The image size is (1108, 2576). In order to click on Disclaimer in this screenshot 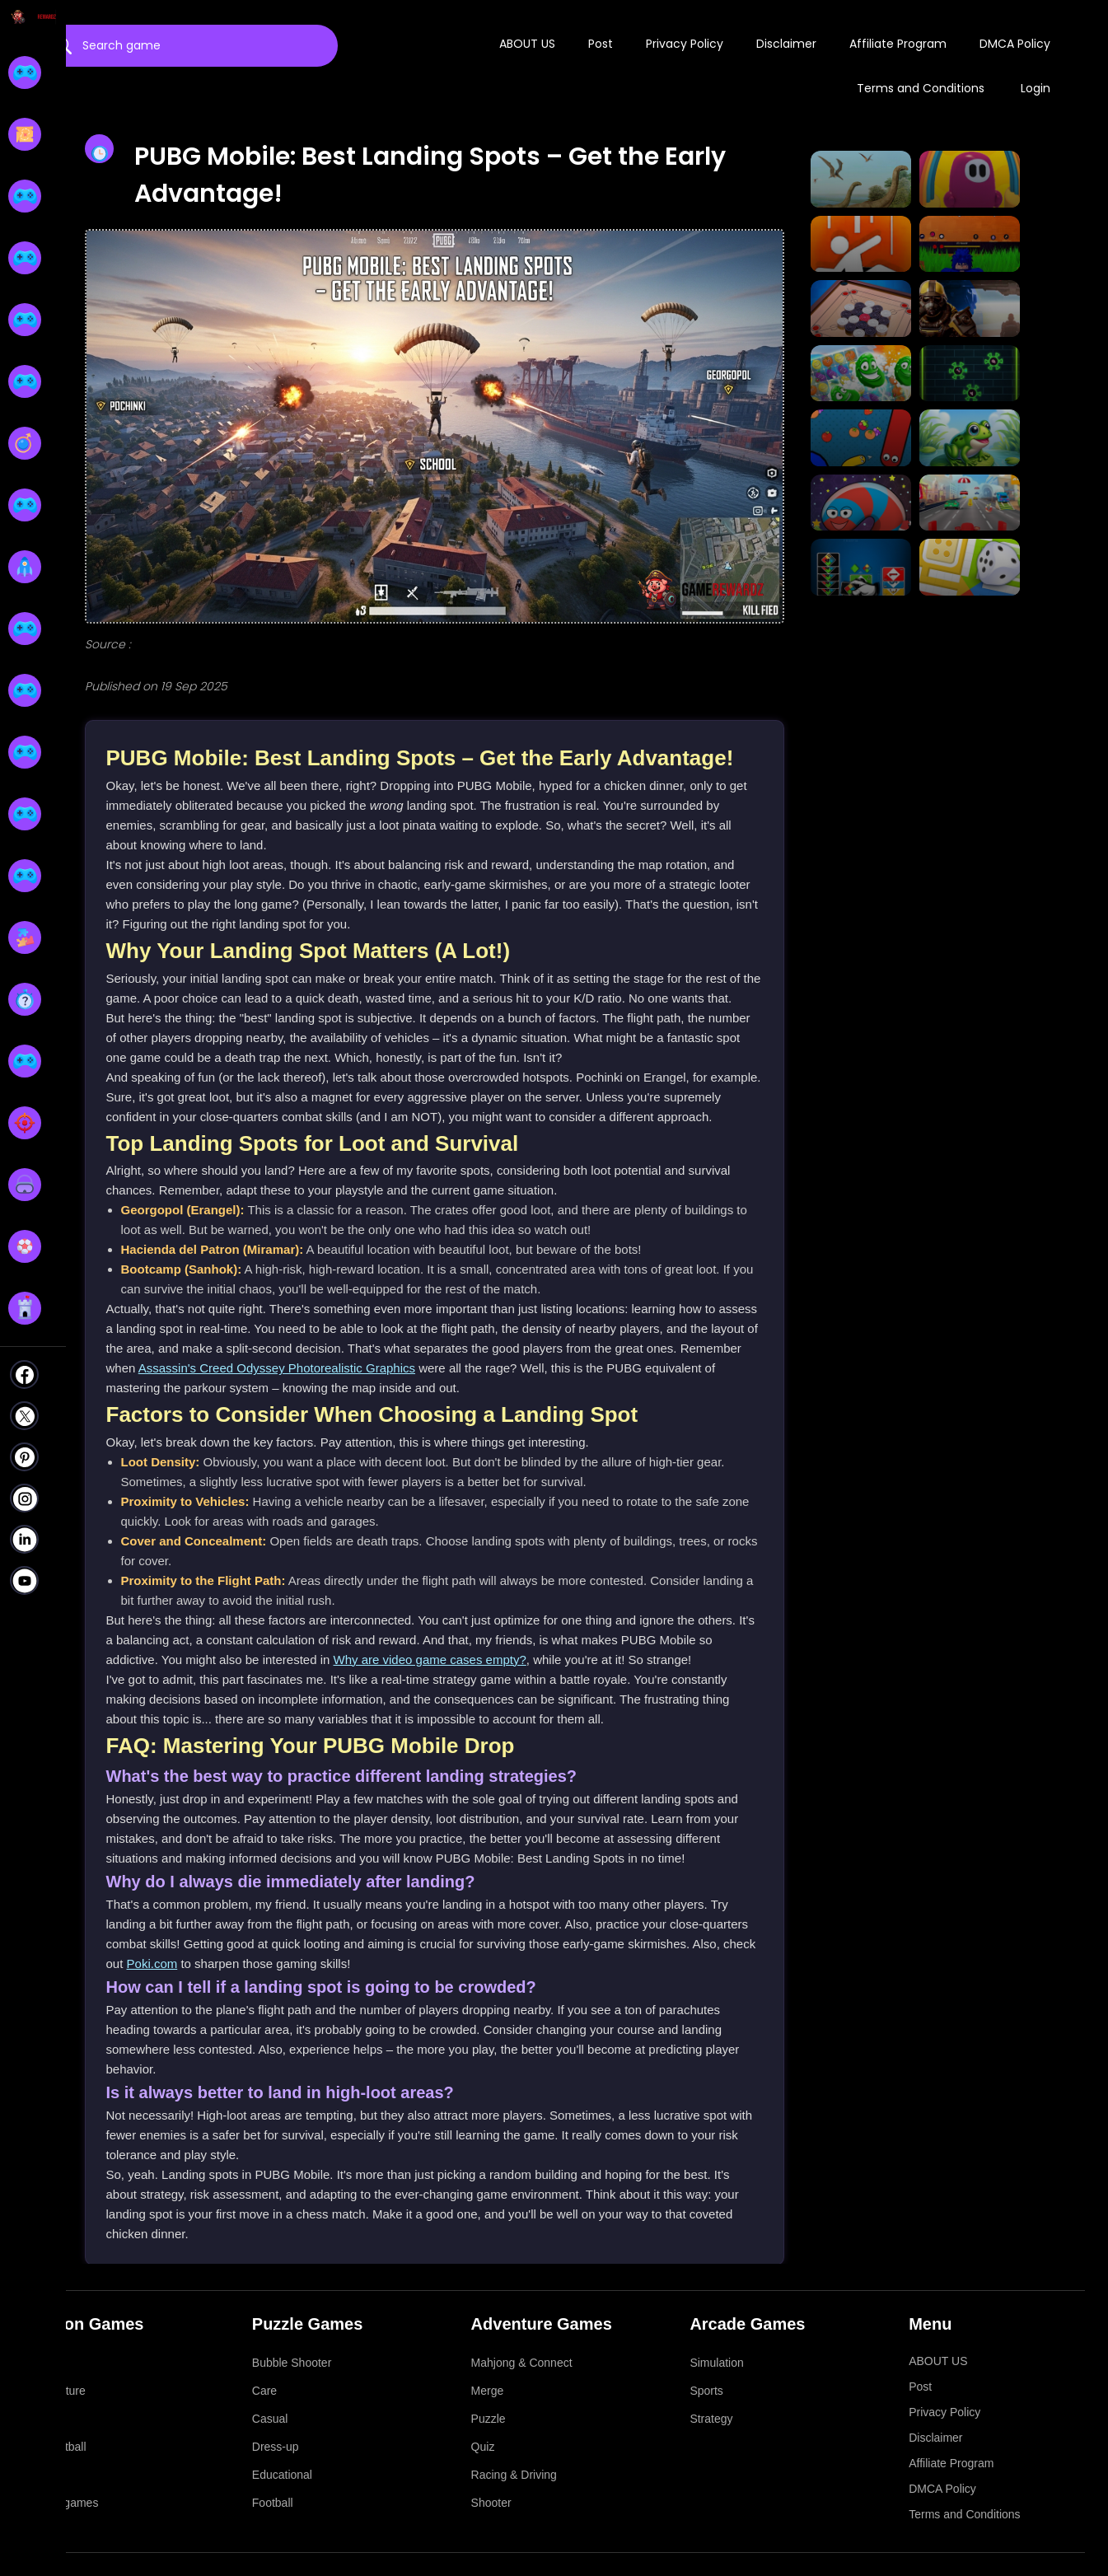, I will do `click(786, 43)`.